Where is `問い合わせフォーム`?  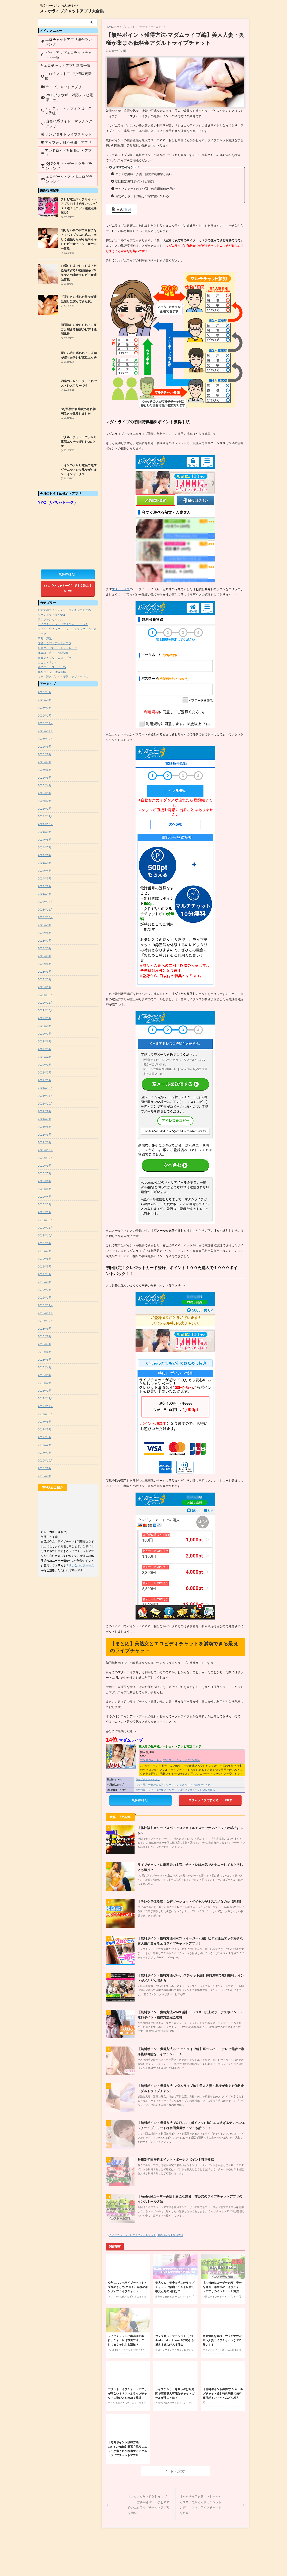 問い合わせフォーム is located at coordinates (81, 1510).